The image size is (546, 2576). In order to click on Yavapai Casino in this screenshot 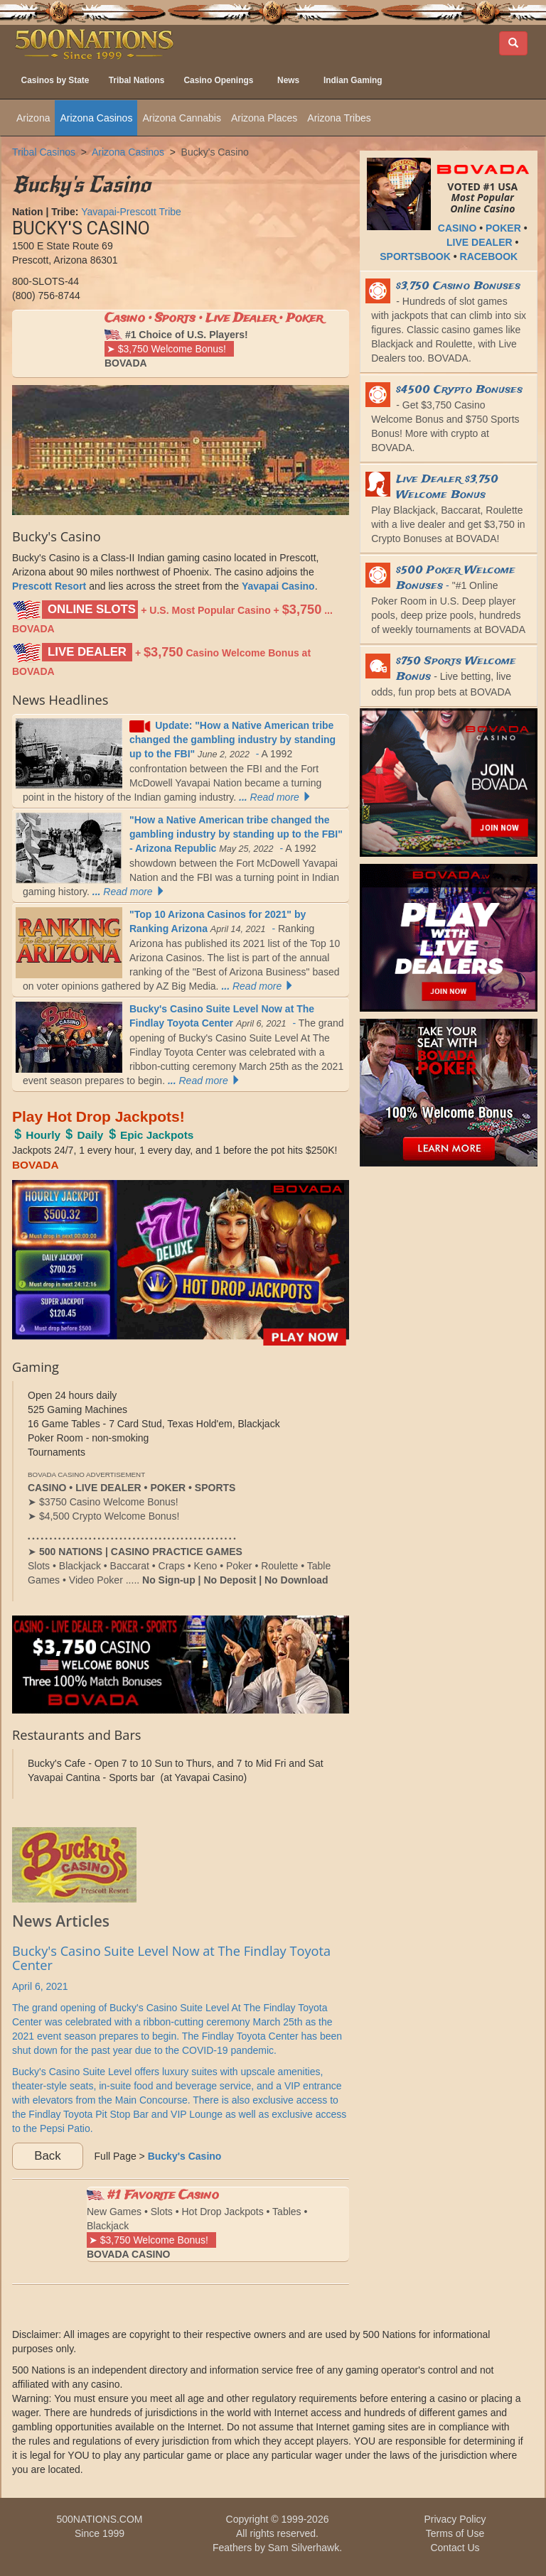, I will do `click(278, 586)`.